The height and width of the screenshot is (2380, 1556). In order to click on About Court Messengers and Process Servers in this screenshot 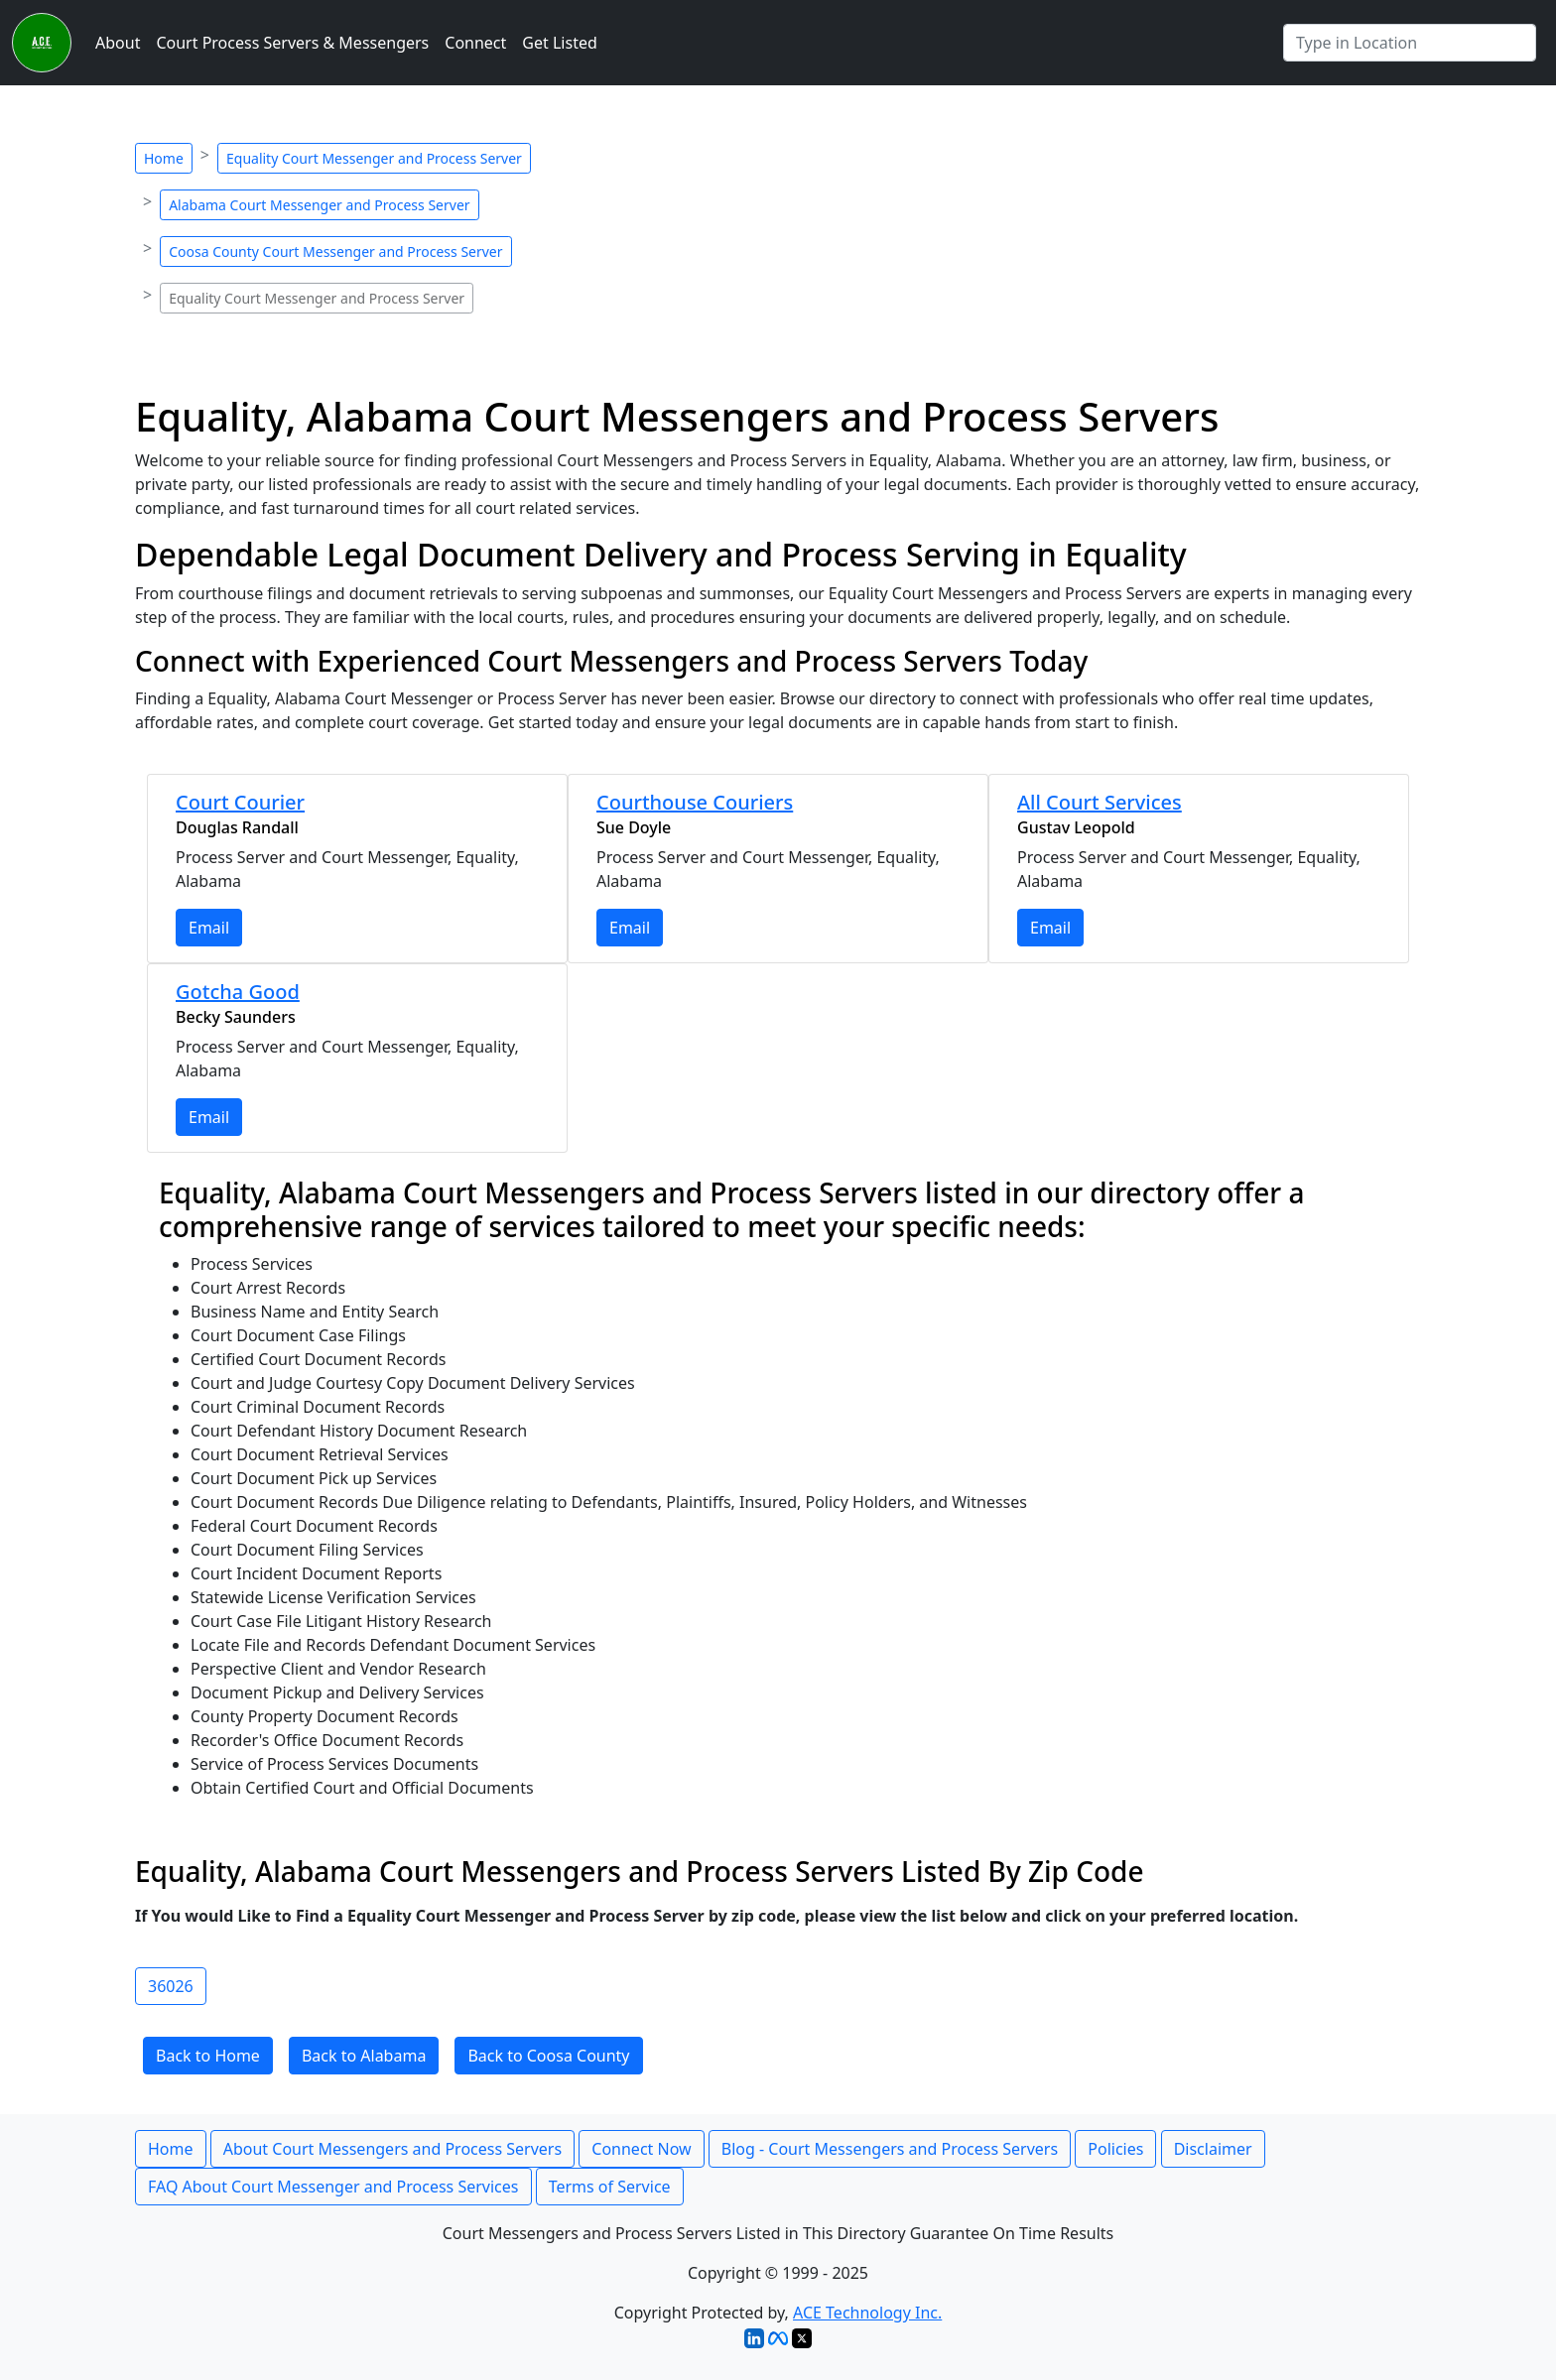, I will do `click(392, 2149)`.